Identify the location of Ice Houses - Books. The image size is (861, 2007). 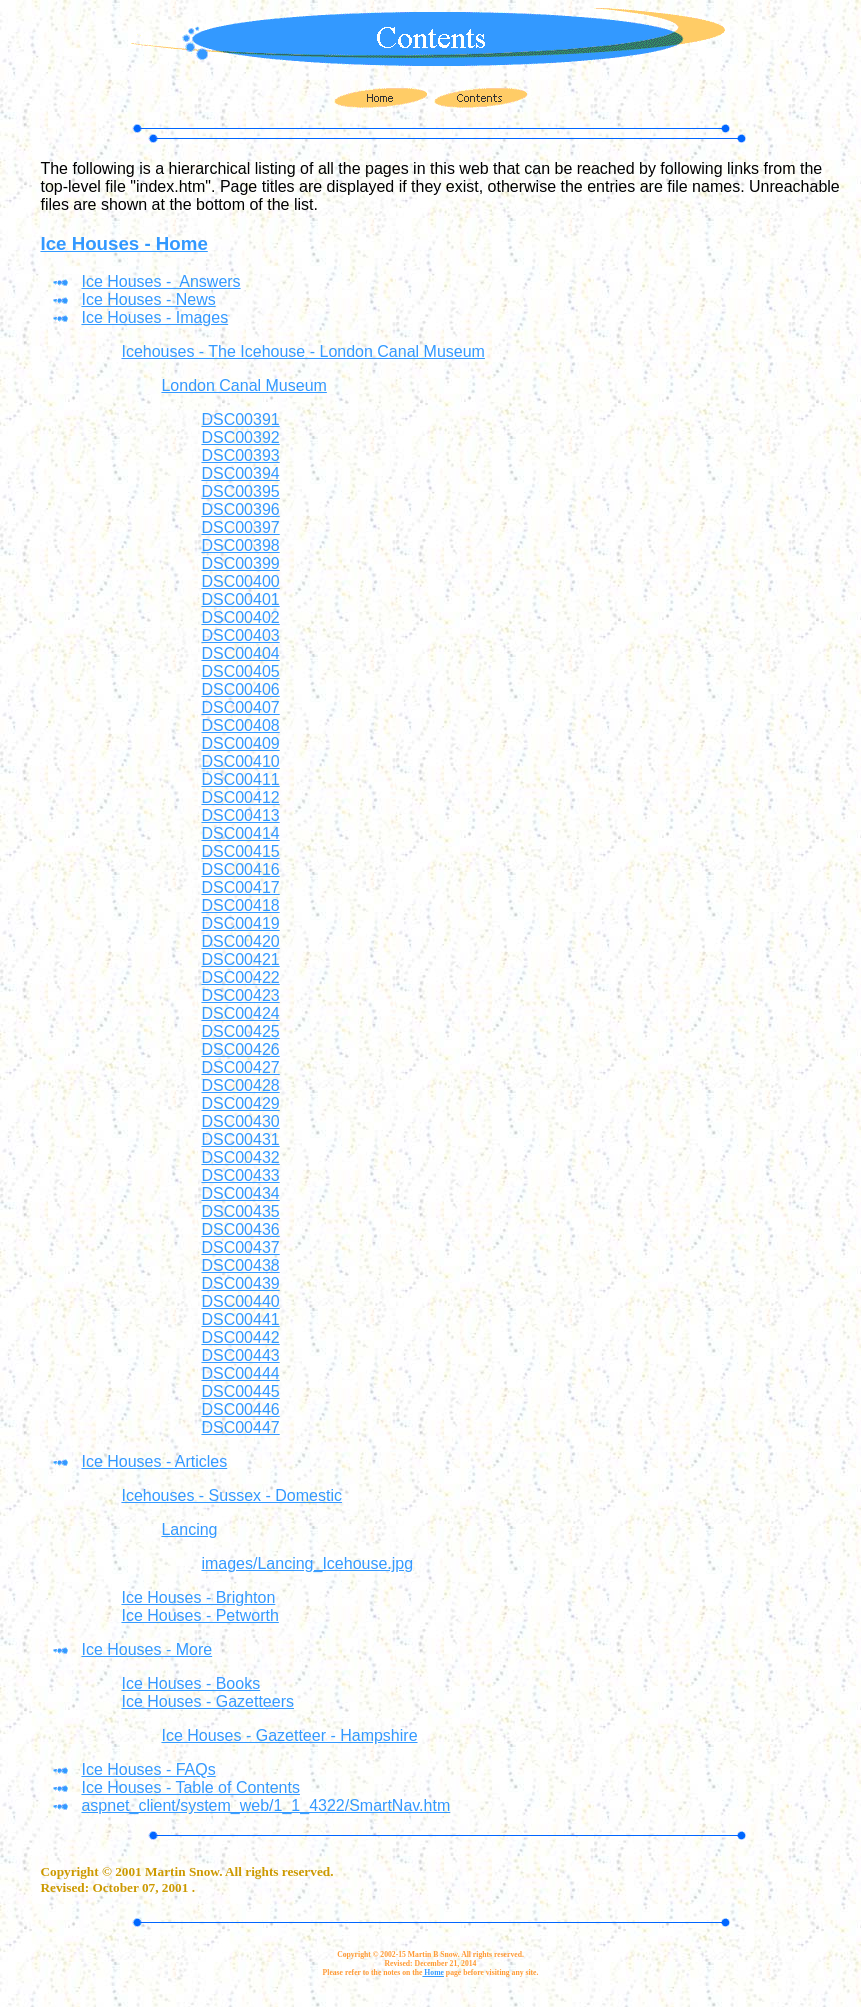
(190, 1683).